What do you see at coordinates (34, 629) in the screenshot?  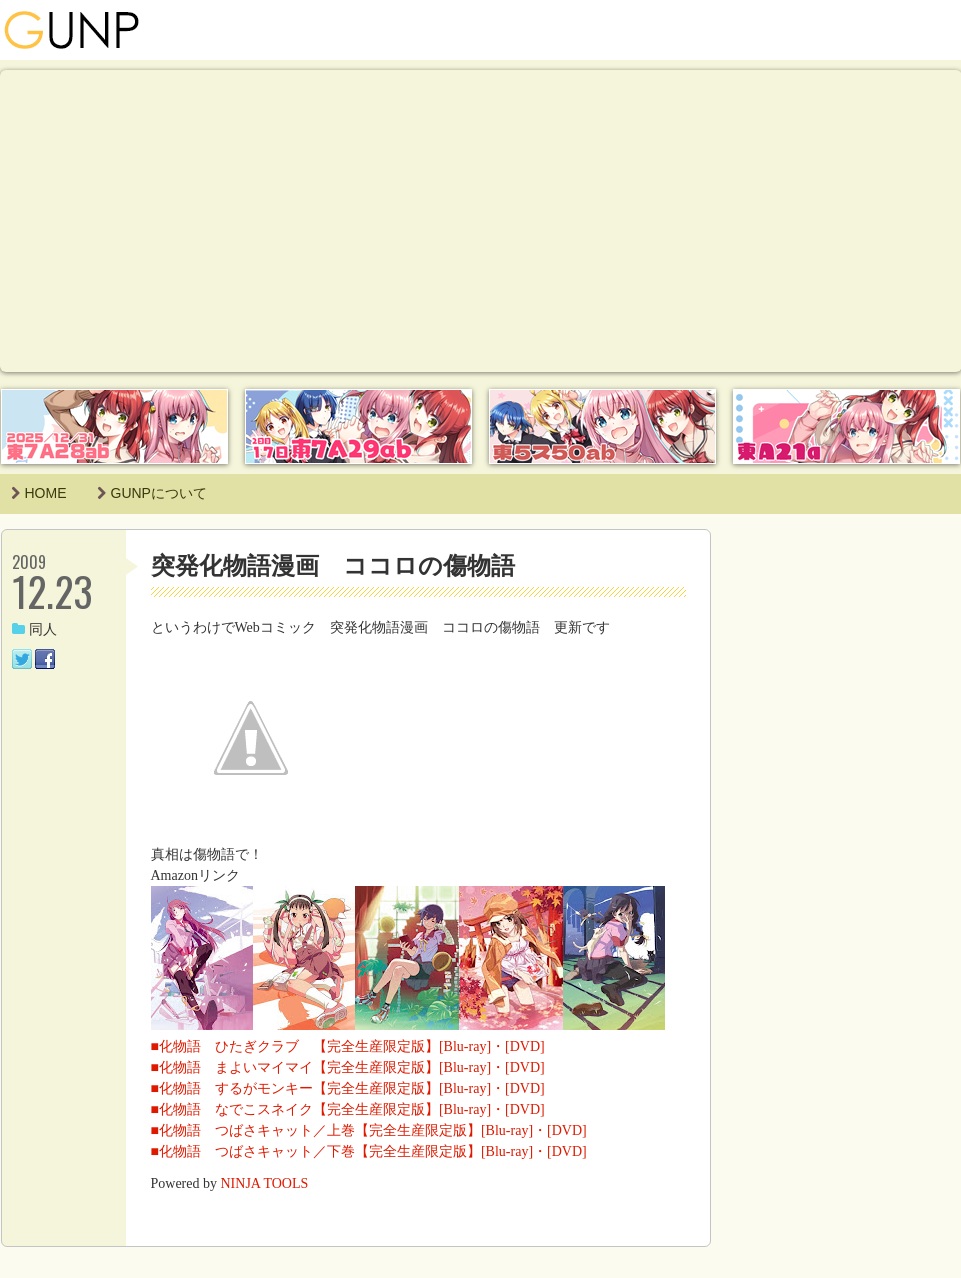 I see `同人` at bounding box center [34, 629].